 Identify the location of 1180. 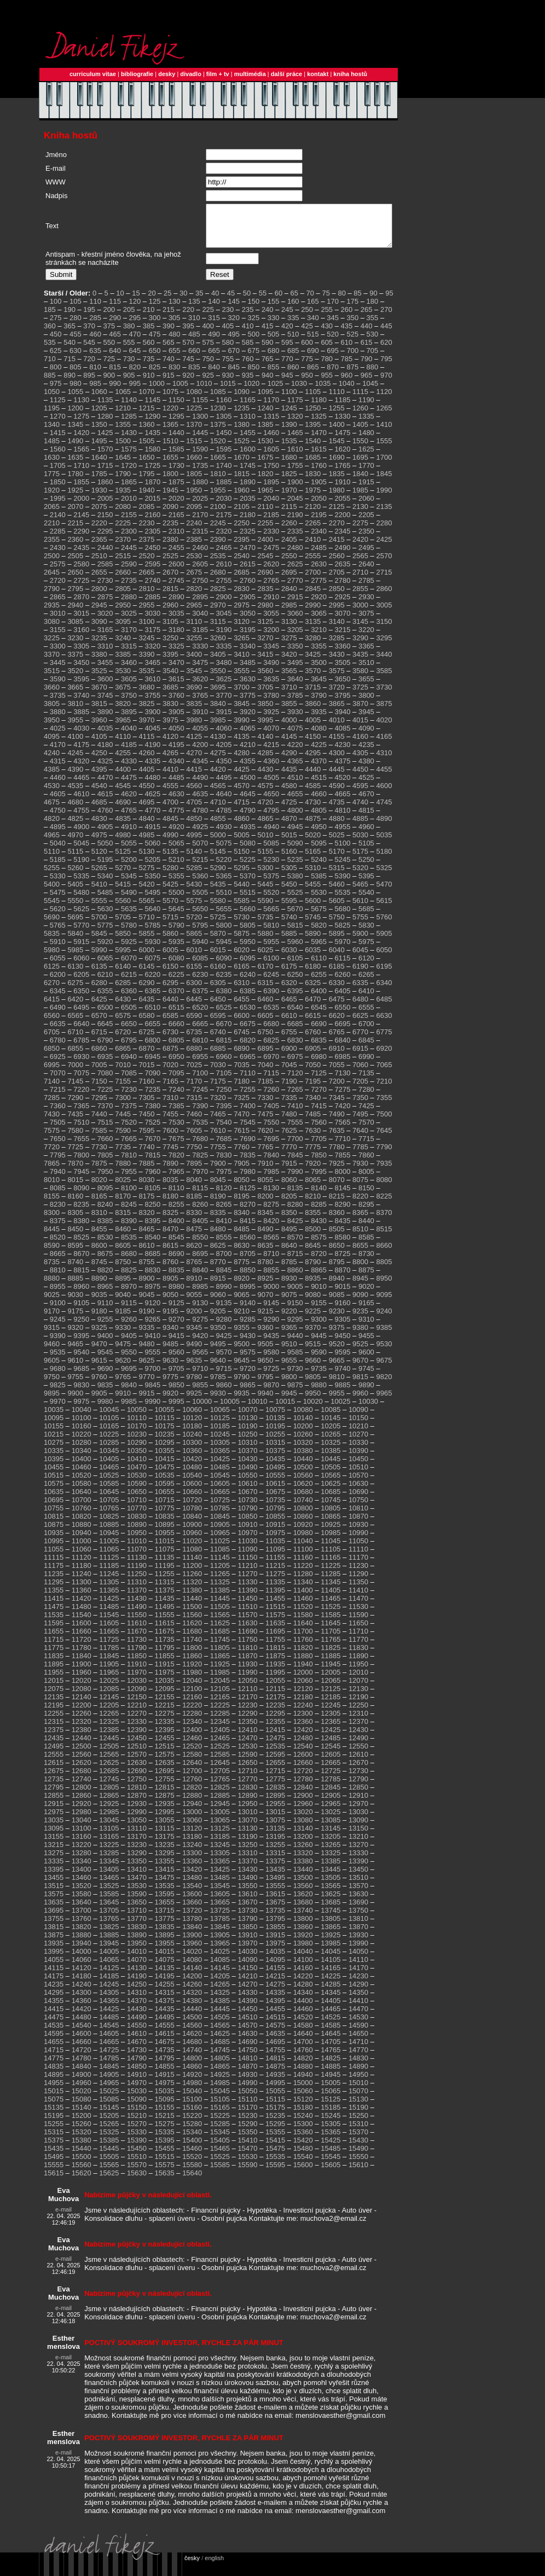
(319, 408).